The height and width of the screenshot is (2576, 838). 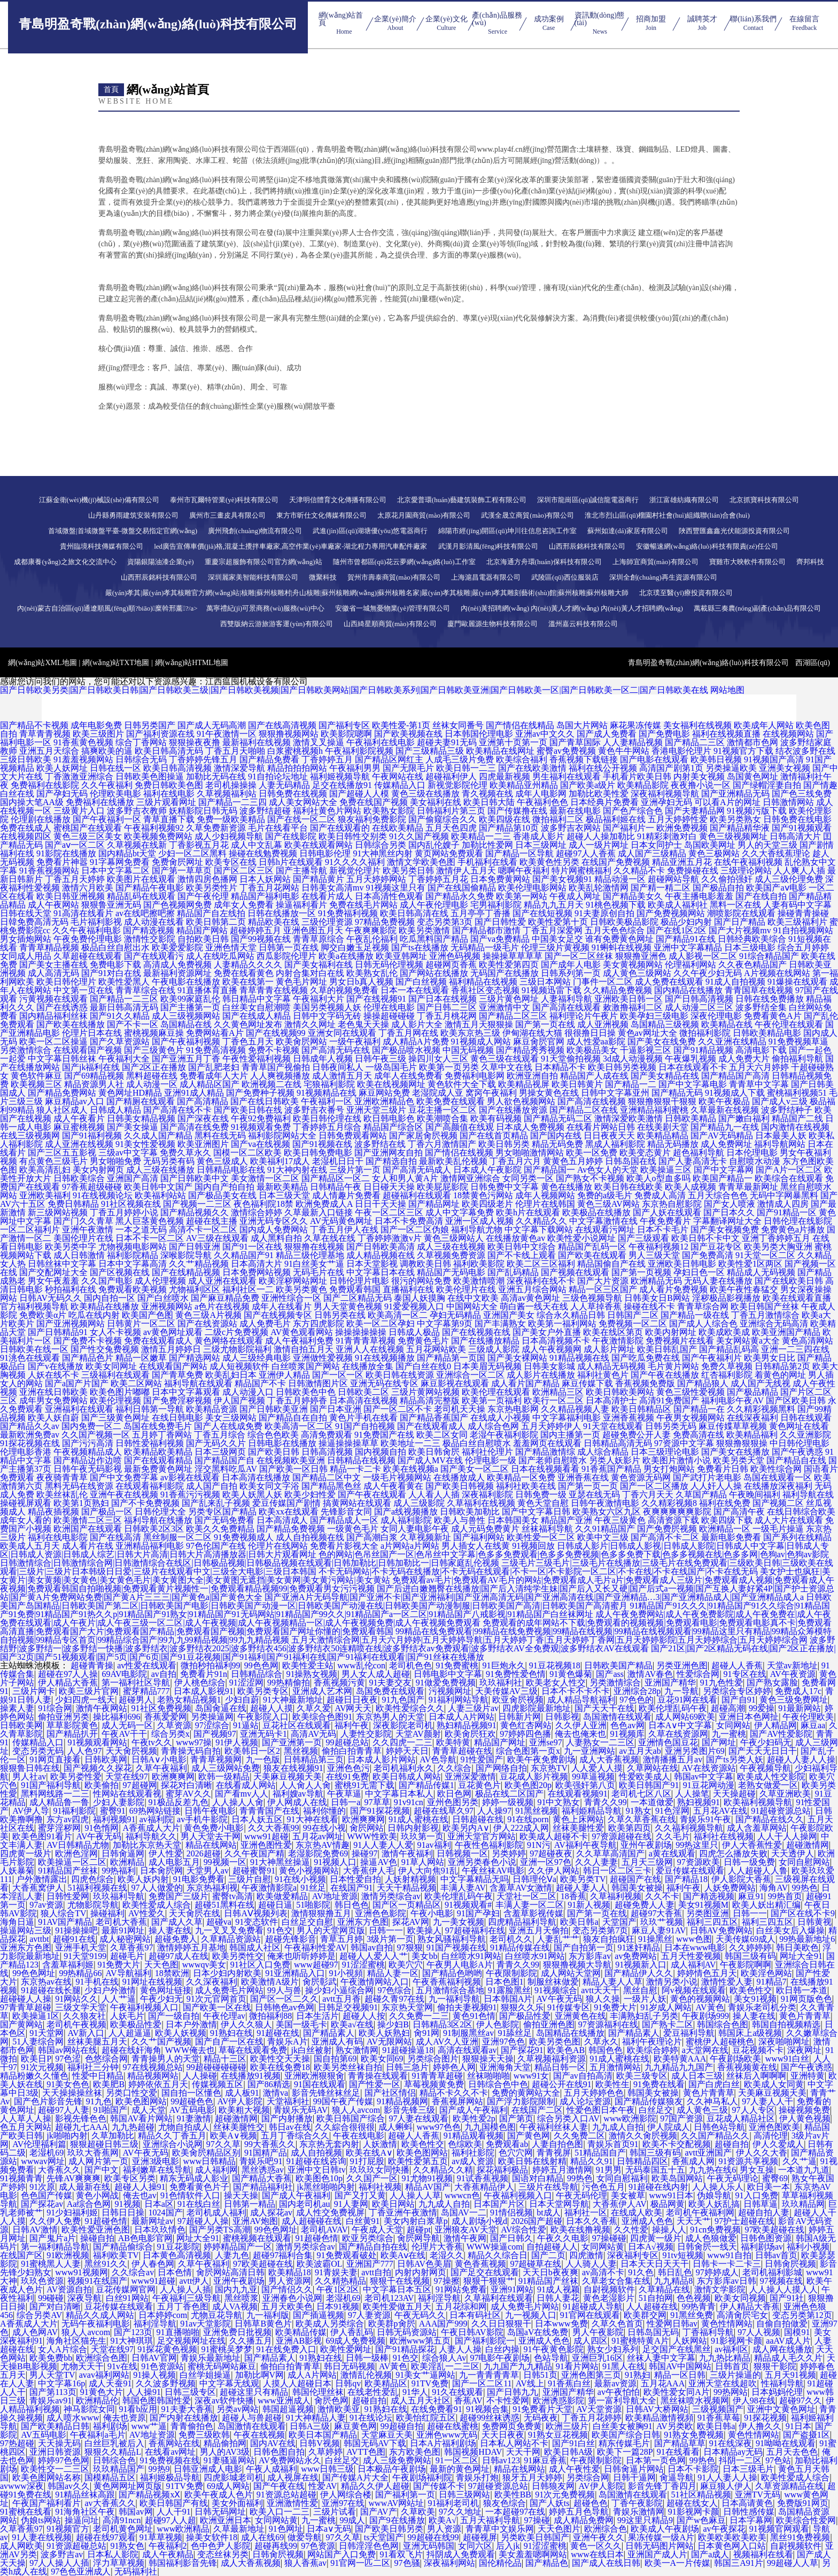 What do you see at coordinates (479, 733) in the screenshot?
I see `日本韩国伦理电影` at bounding box center [479, 733].